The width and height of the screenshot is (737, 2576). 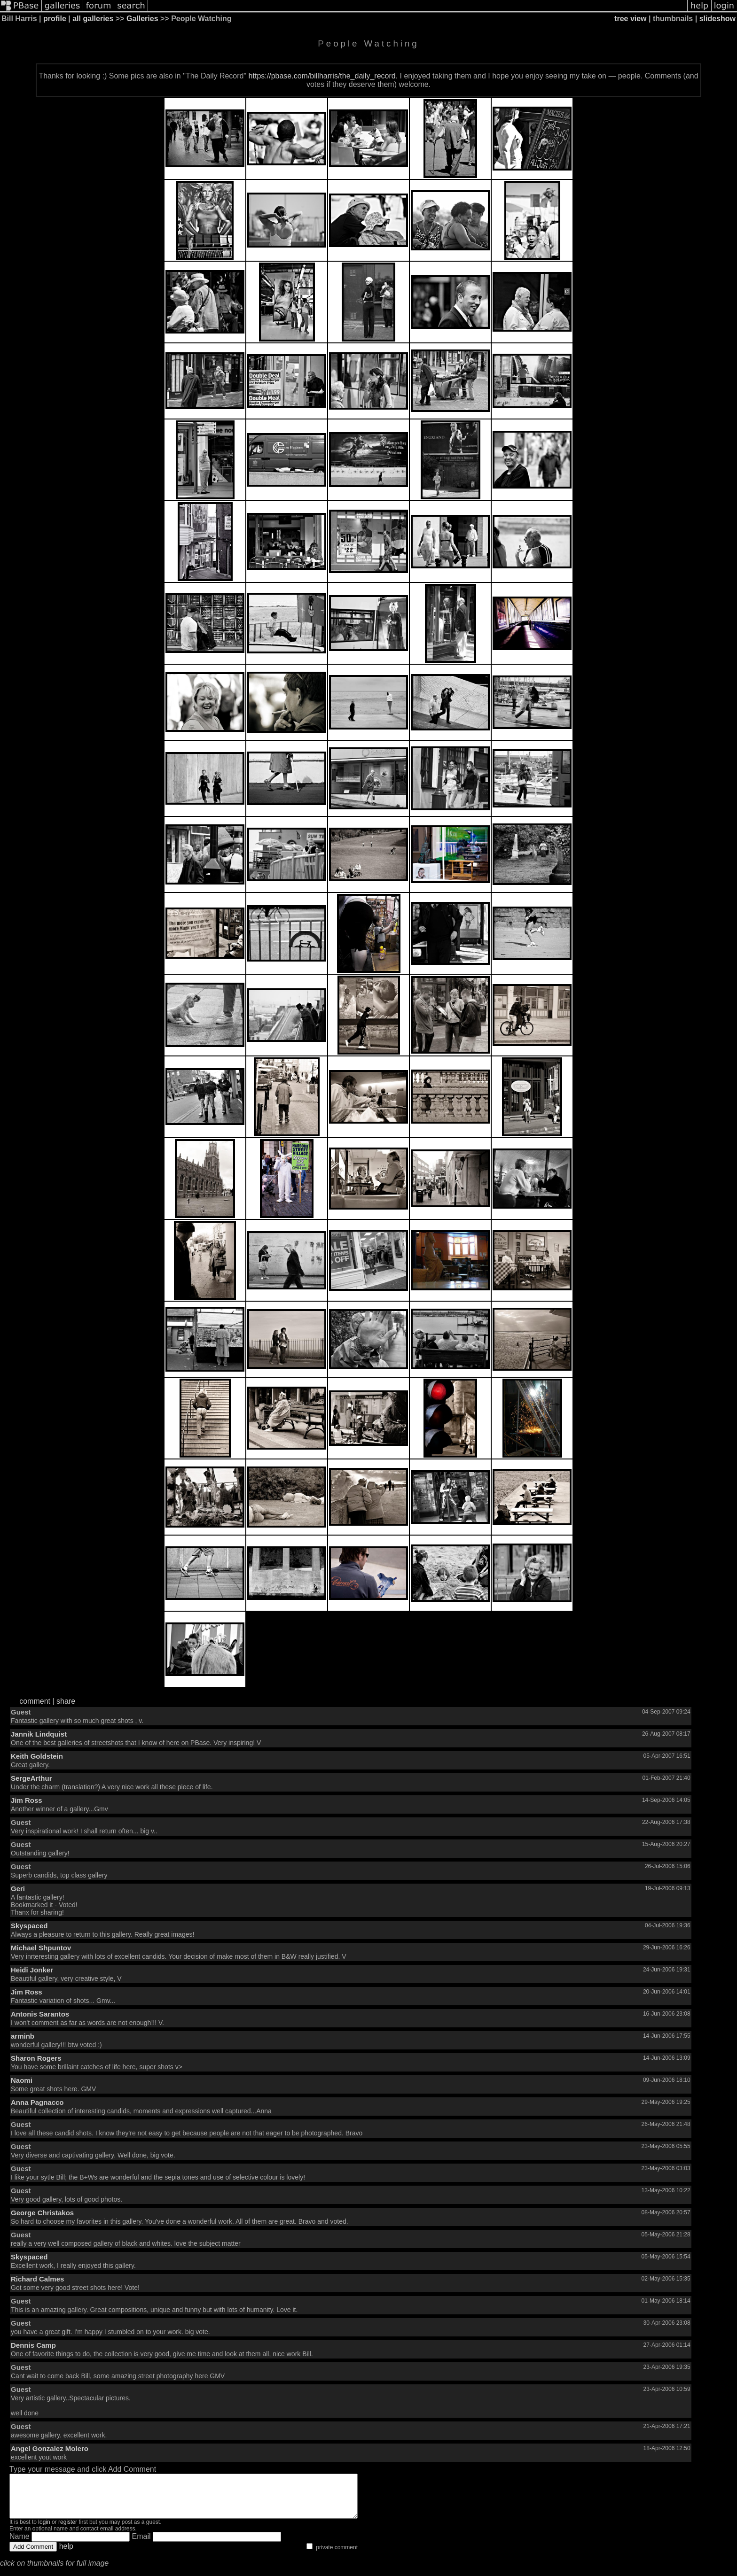 I want to click on Antonis Sarantos, so click(x=40, y=2014).